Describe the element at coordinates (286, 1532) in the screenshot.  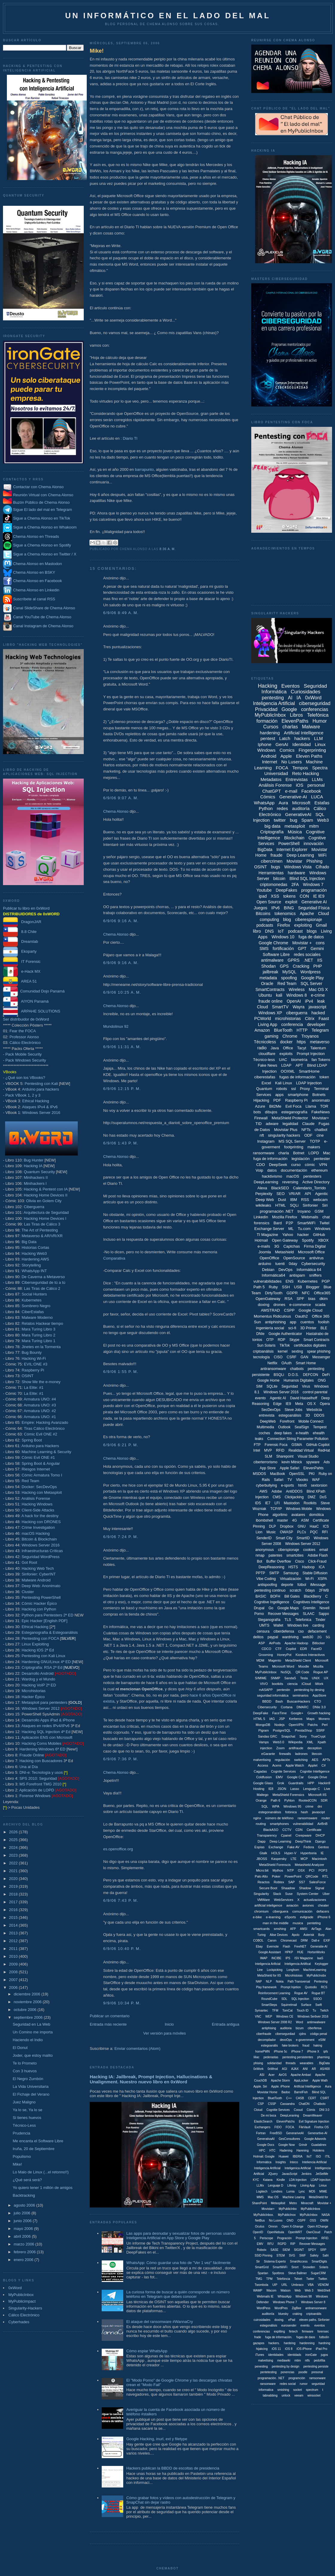
I see `OWASP` at that location.